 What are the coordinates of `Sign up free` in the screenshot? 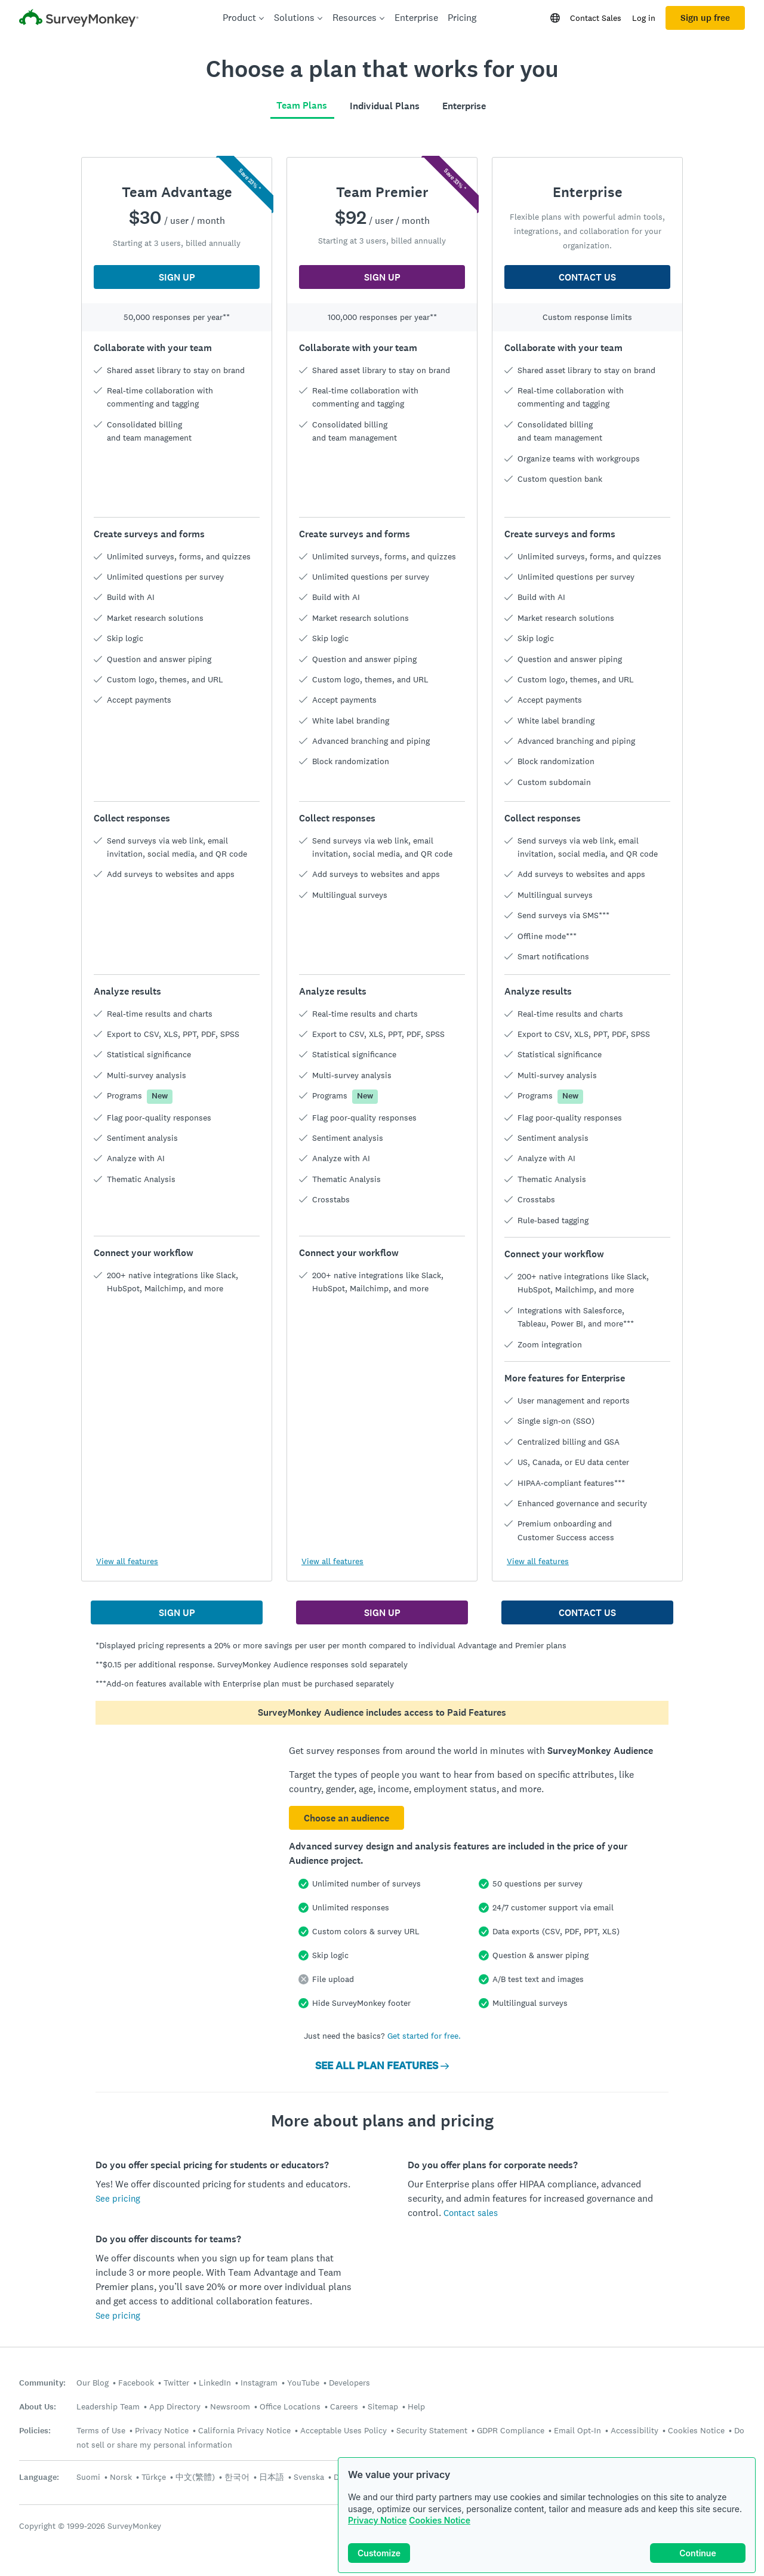 It's located at (705, 18).